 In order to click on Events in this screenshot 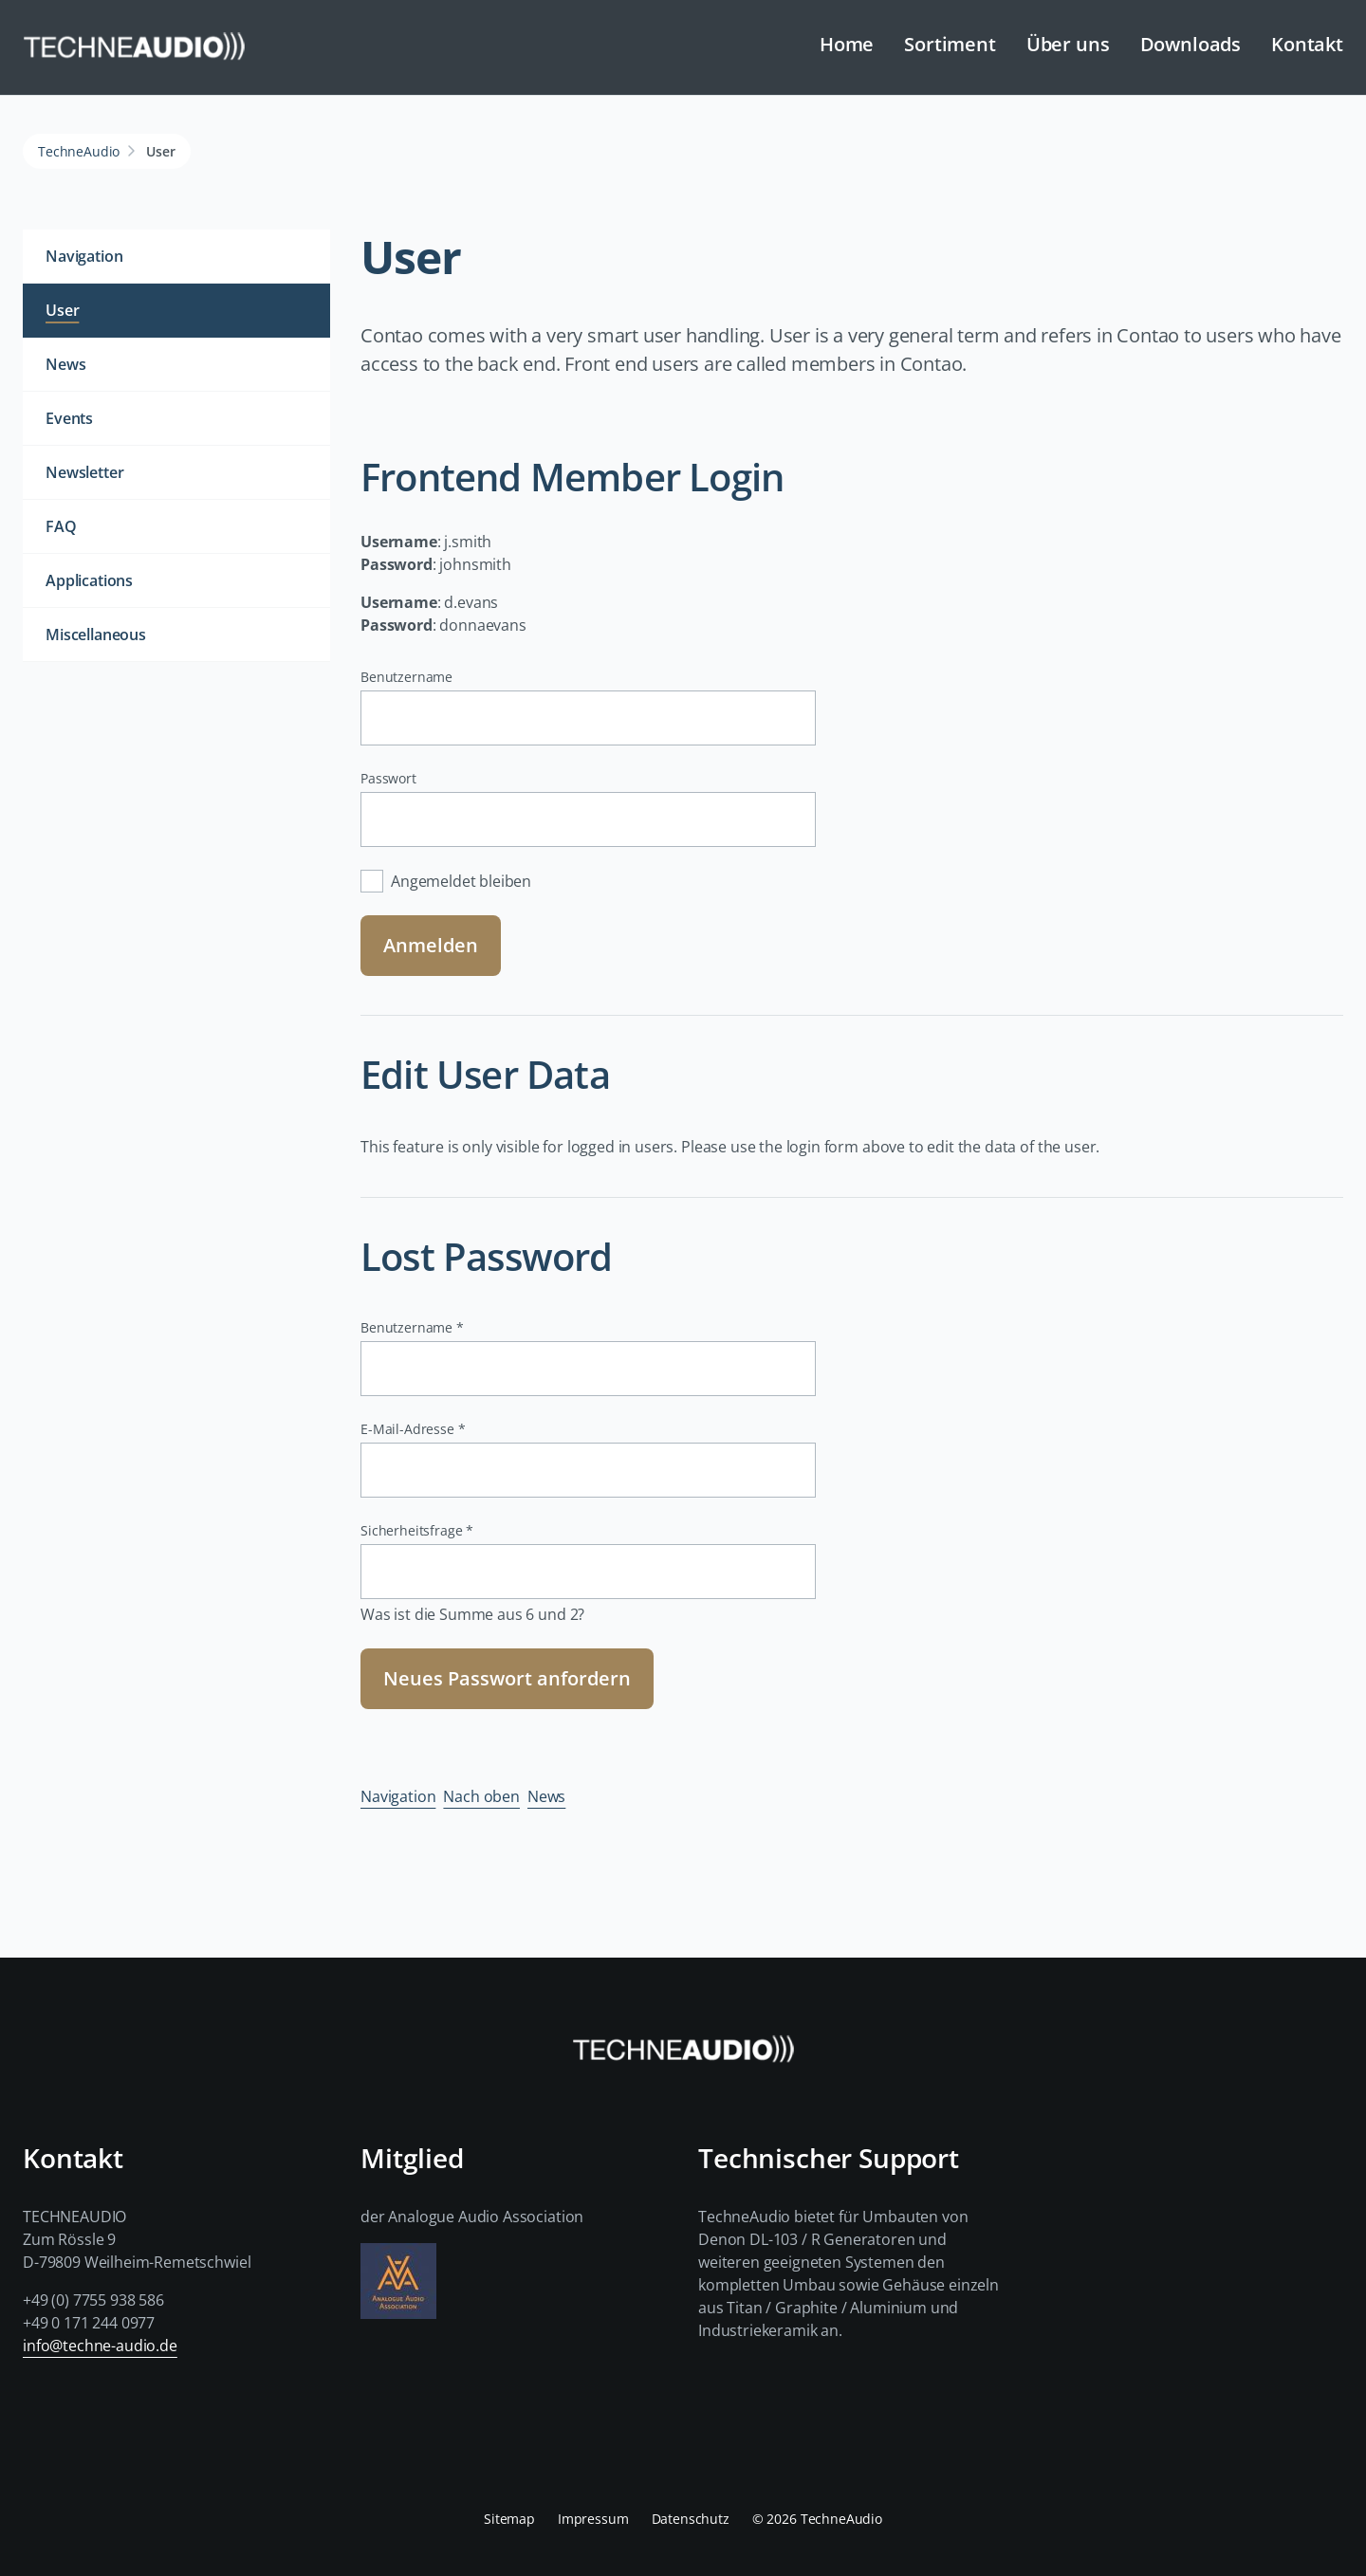, I will do `click(69, 418)`.